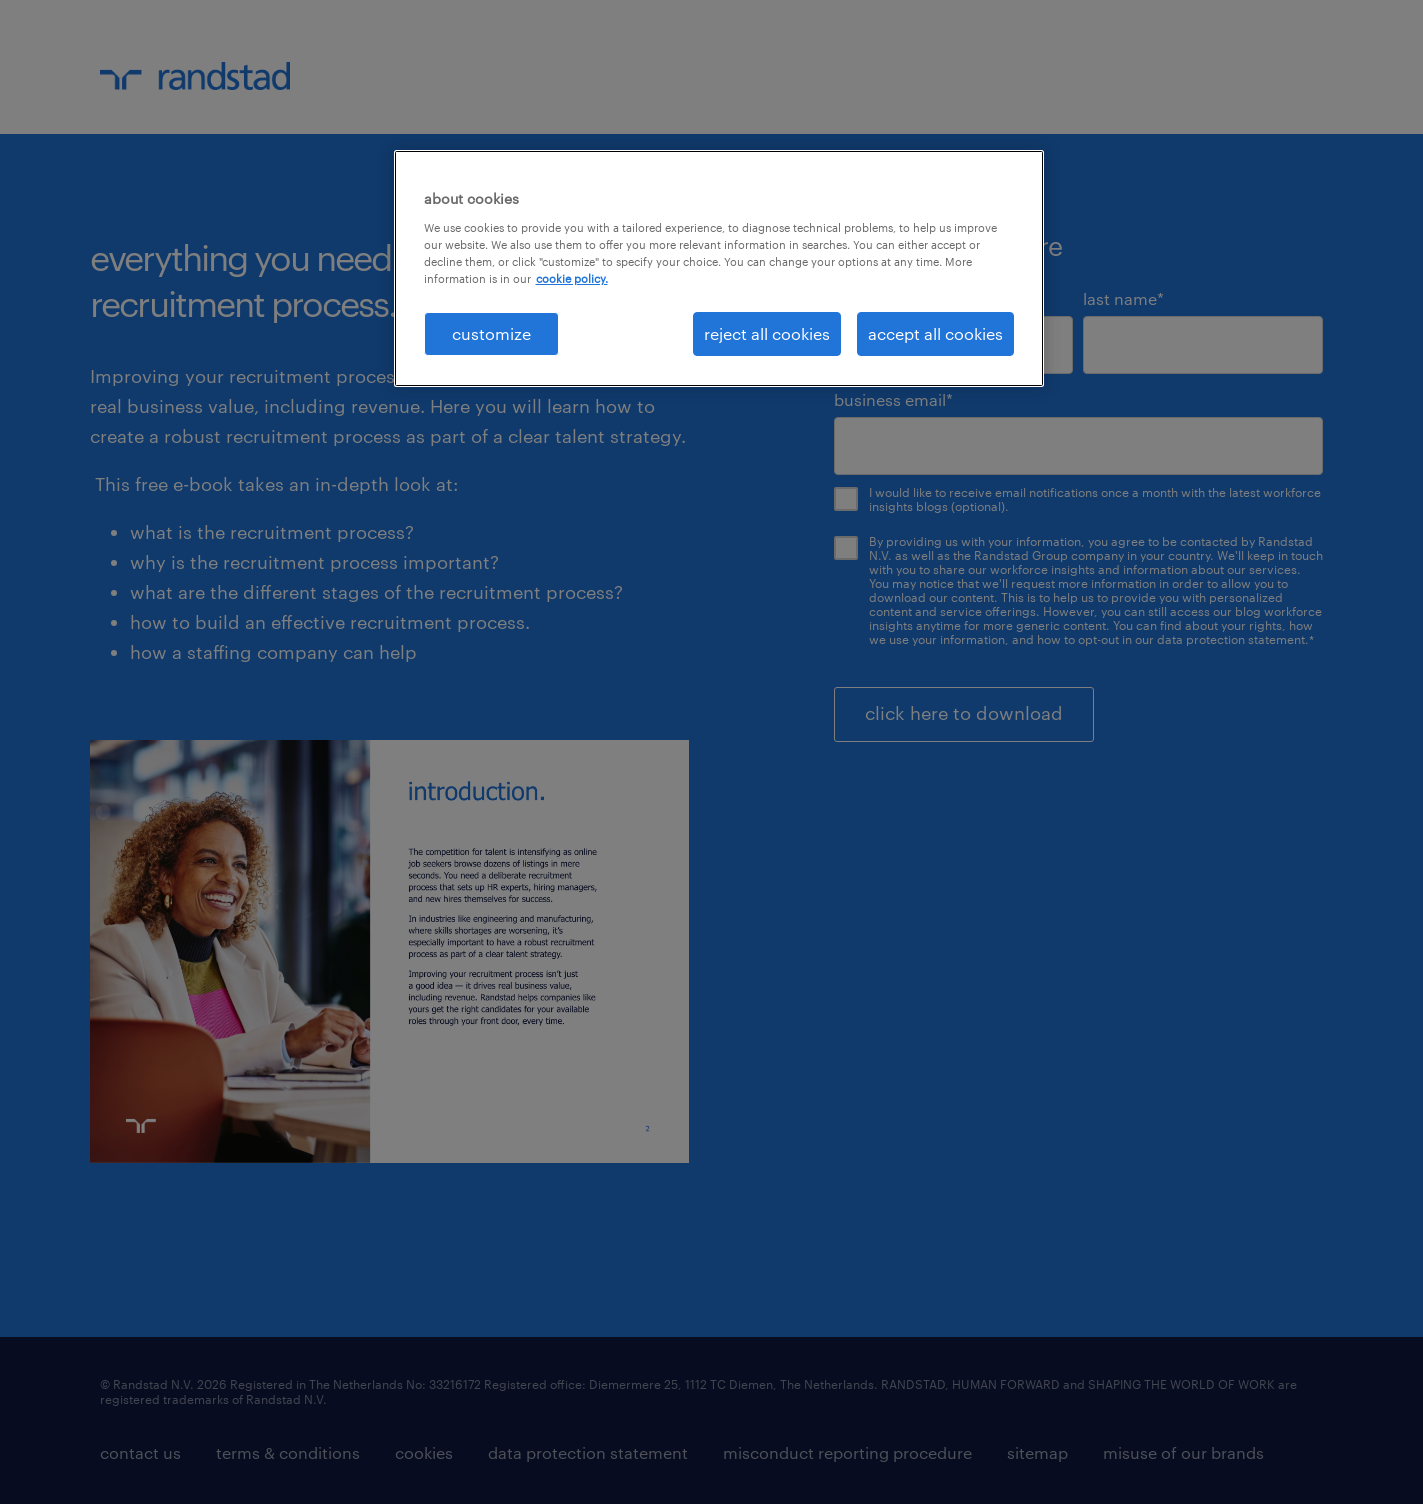 The image size is (1423, 1504). What do you see at coordinates (767, 333) in the screenshot?
I see `reject all cookies` at bounding box center [767, 333].